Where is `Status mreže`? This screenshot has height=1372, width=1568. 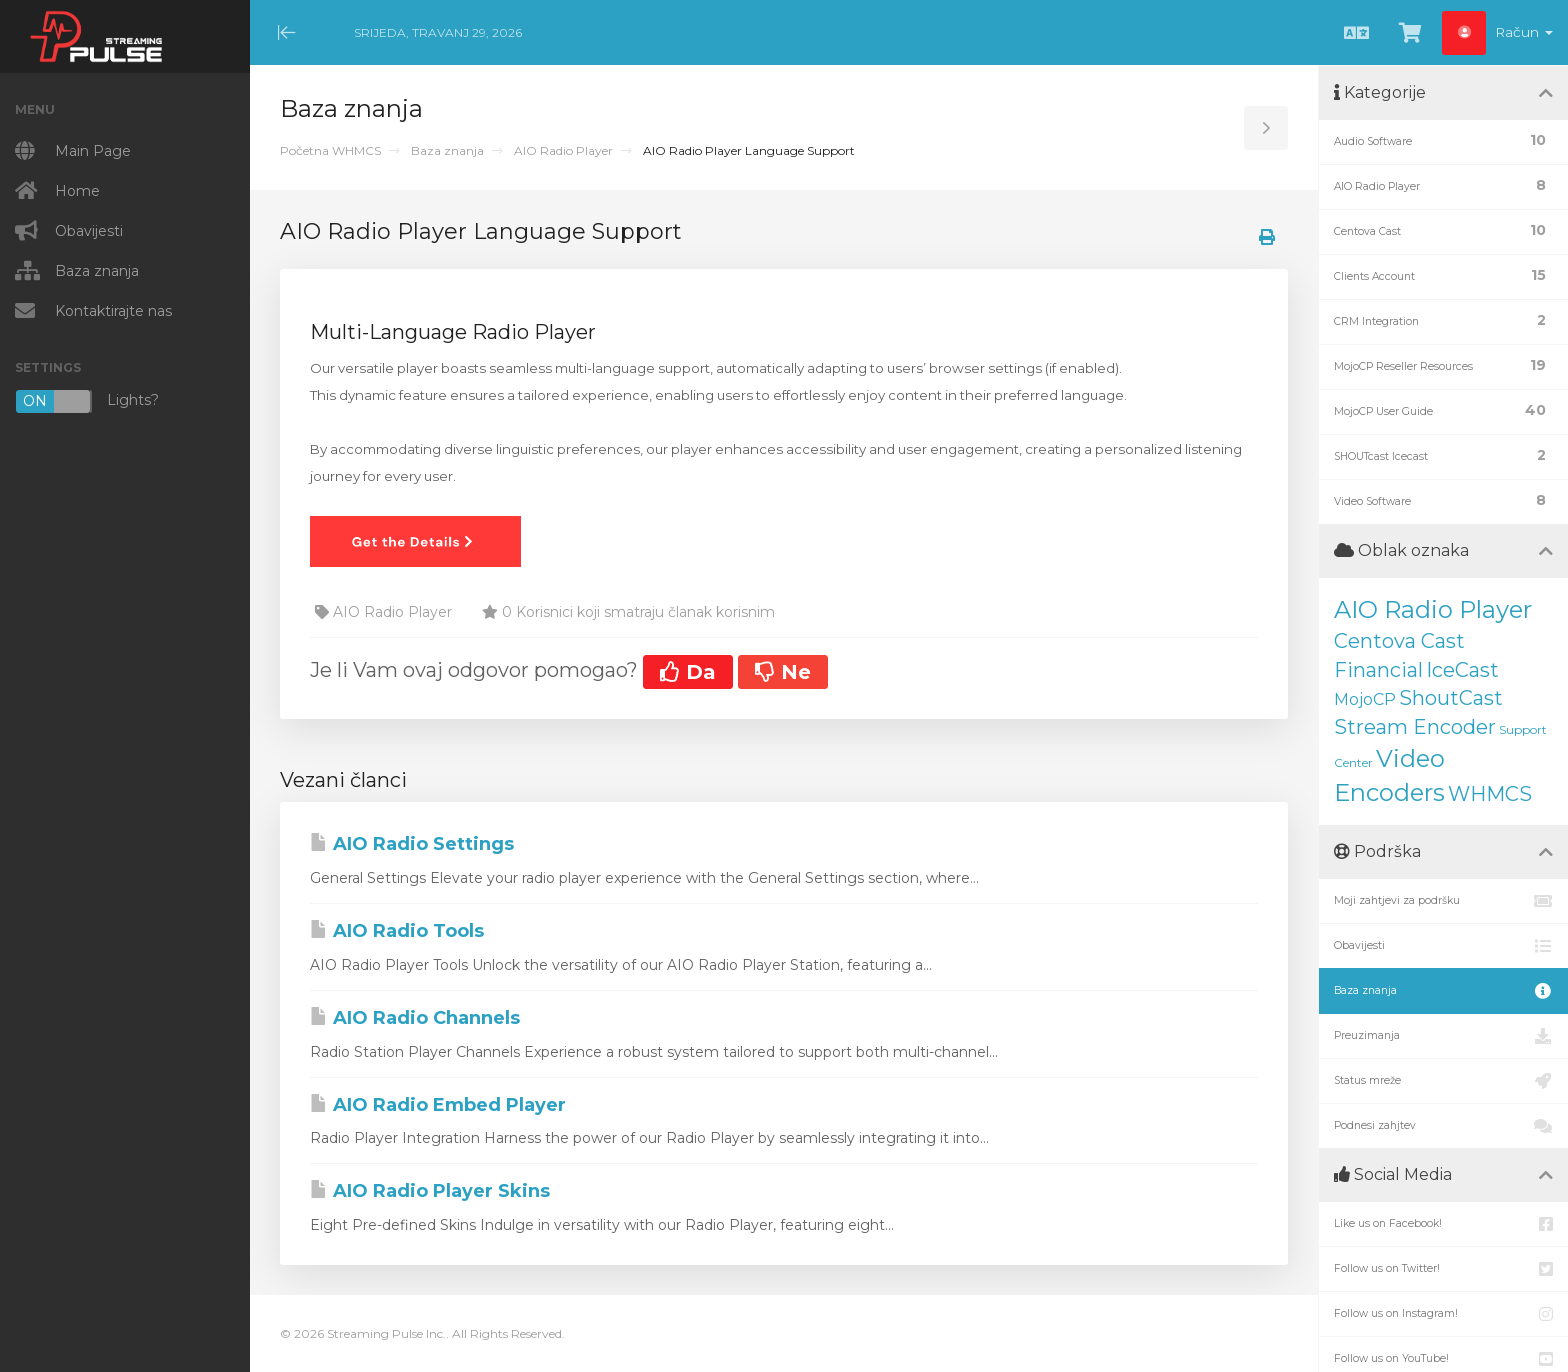
Status mreže is located at coordinates (1443, 1081).